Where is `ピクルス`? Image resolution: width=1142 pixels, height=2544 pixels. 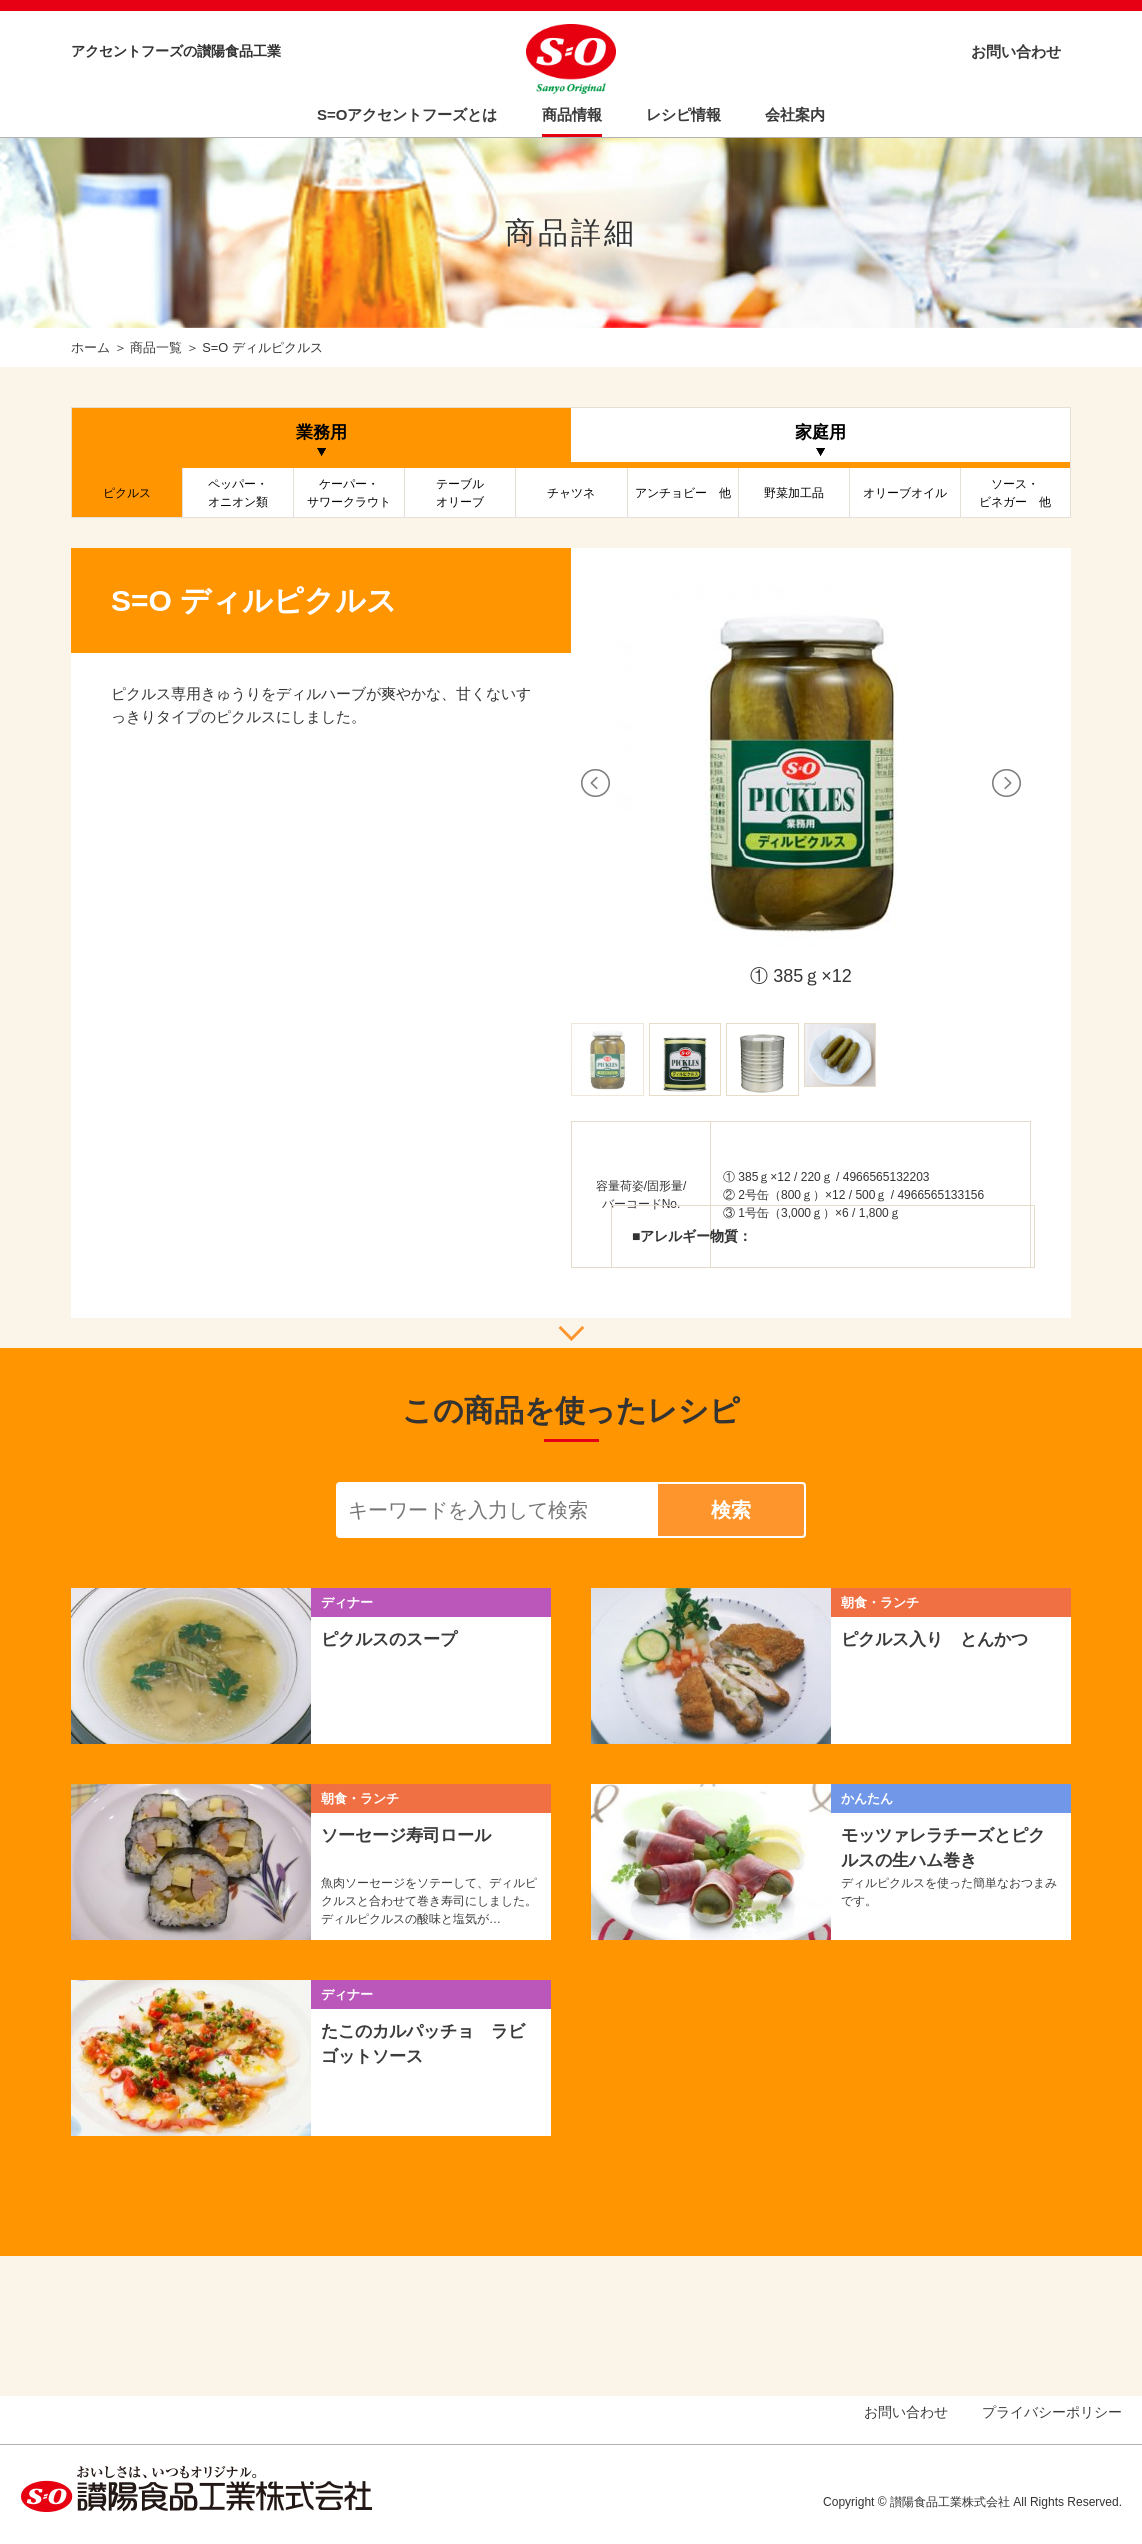 ピクルス is located at coordinates (127, 493).